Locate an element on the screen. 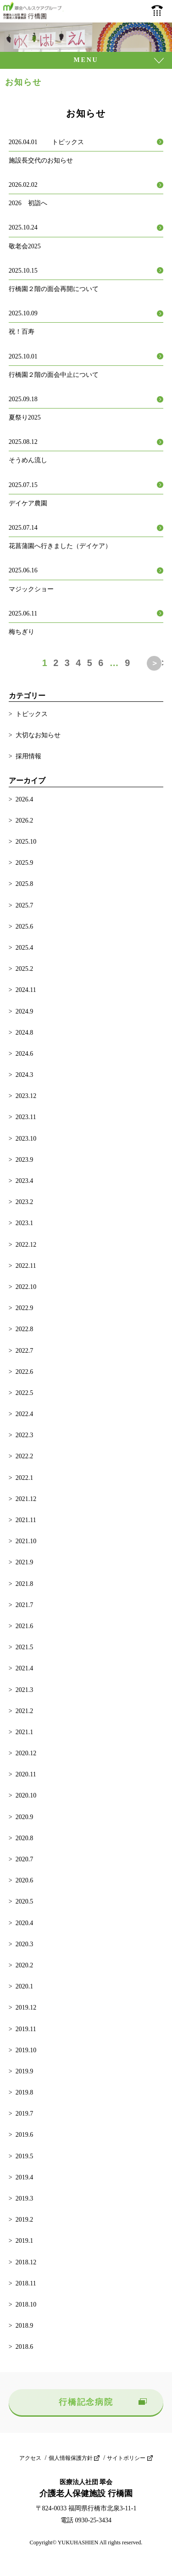 The height and width of the screenshot is (2576, 172). 2021.4 is located at coordinates (24, 1668).